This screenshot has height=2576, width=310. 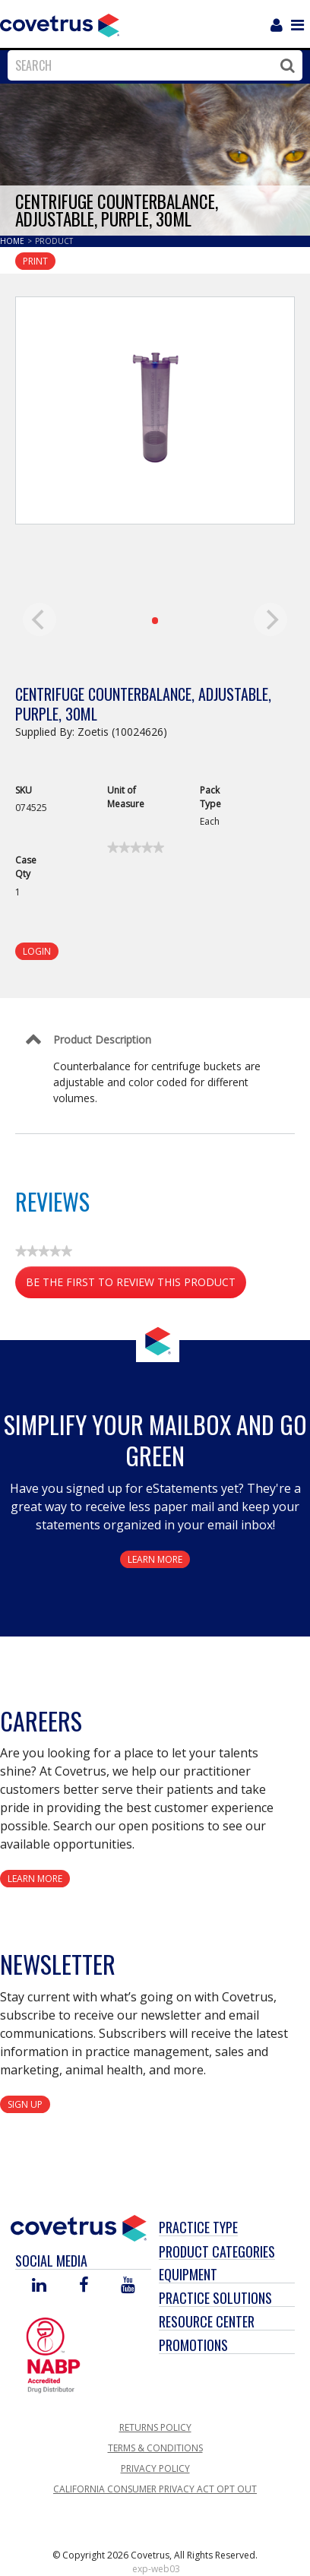 What do you see at coordinates (151, 65) in the screenshot?
I see `[combobox]` at bounding box center [151, 65].